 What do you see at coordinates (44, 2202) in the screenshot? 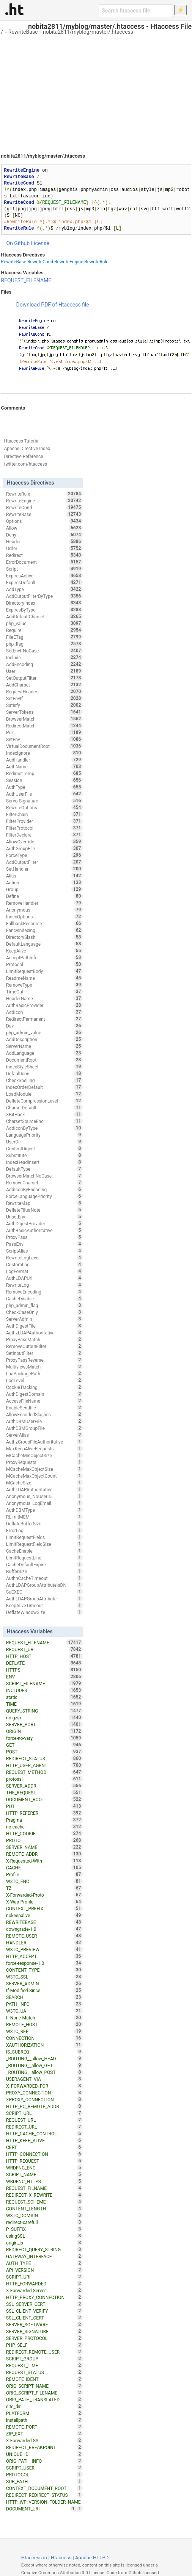
I see `REQUEST_SCHEME` at bounding box center [44, 2202].